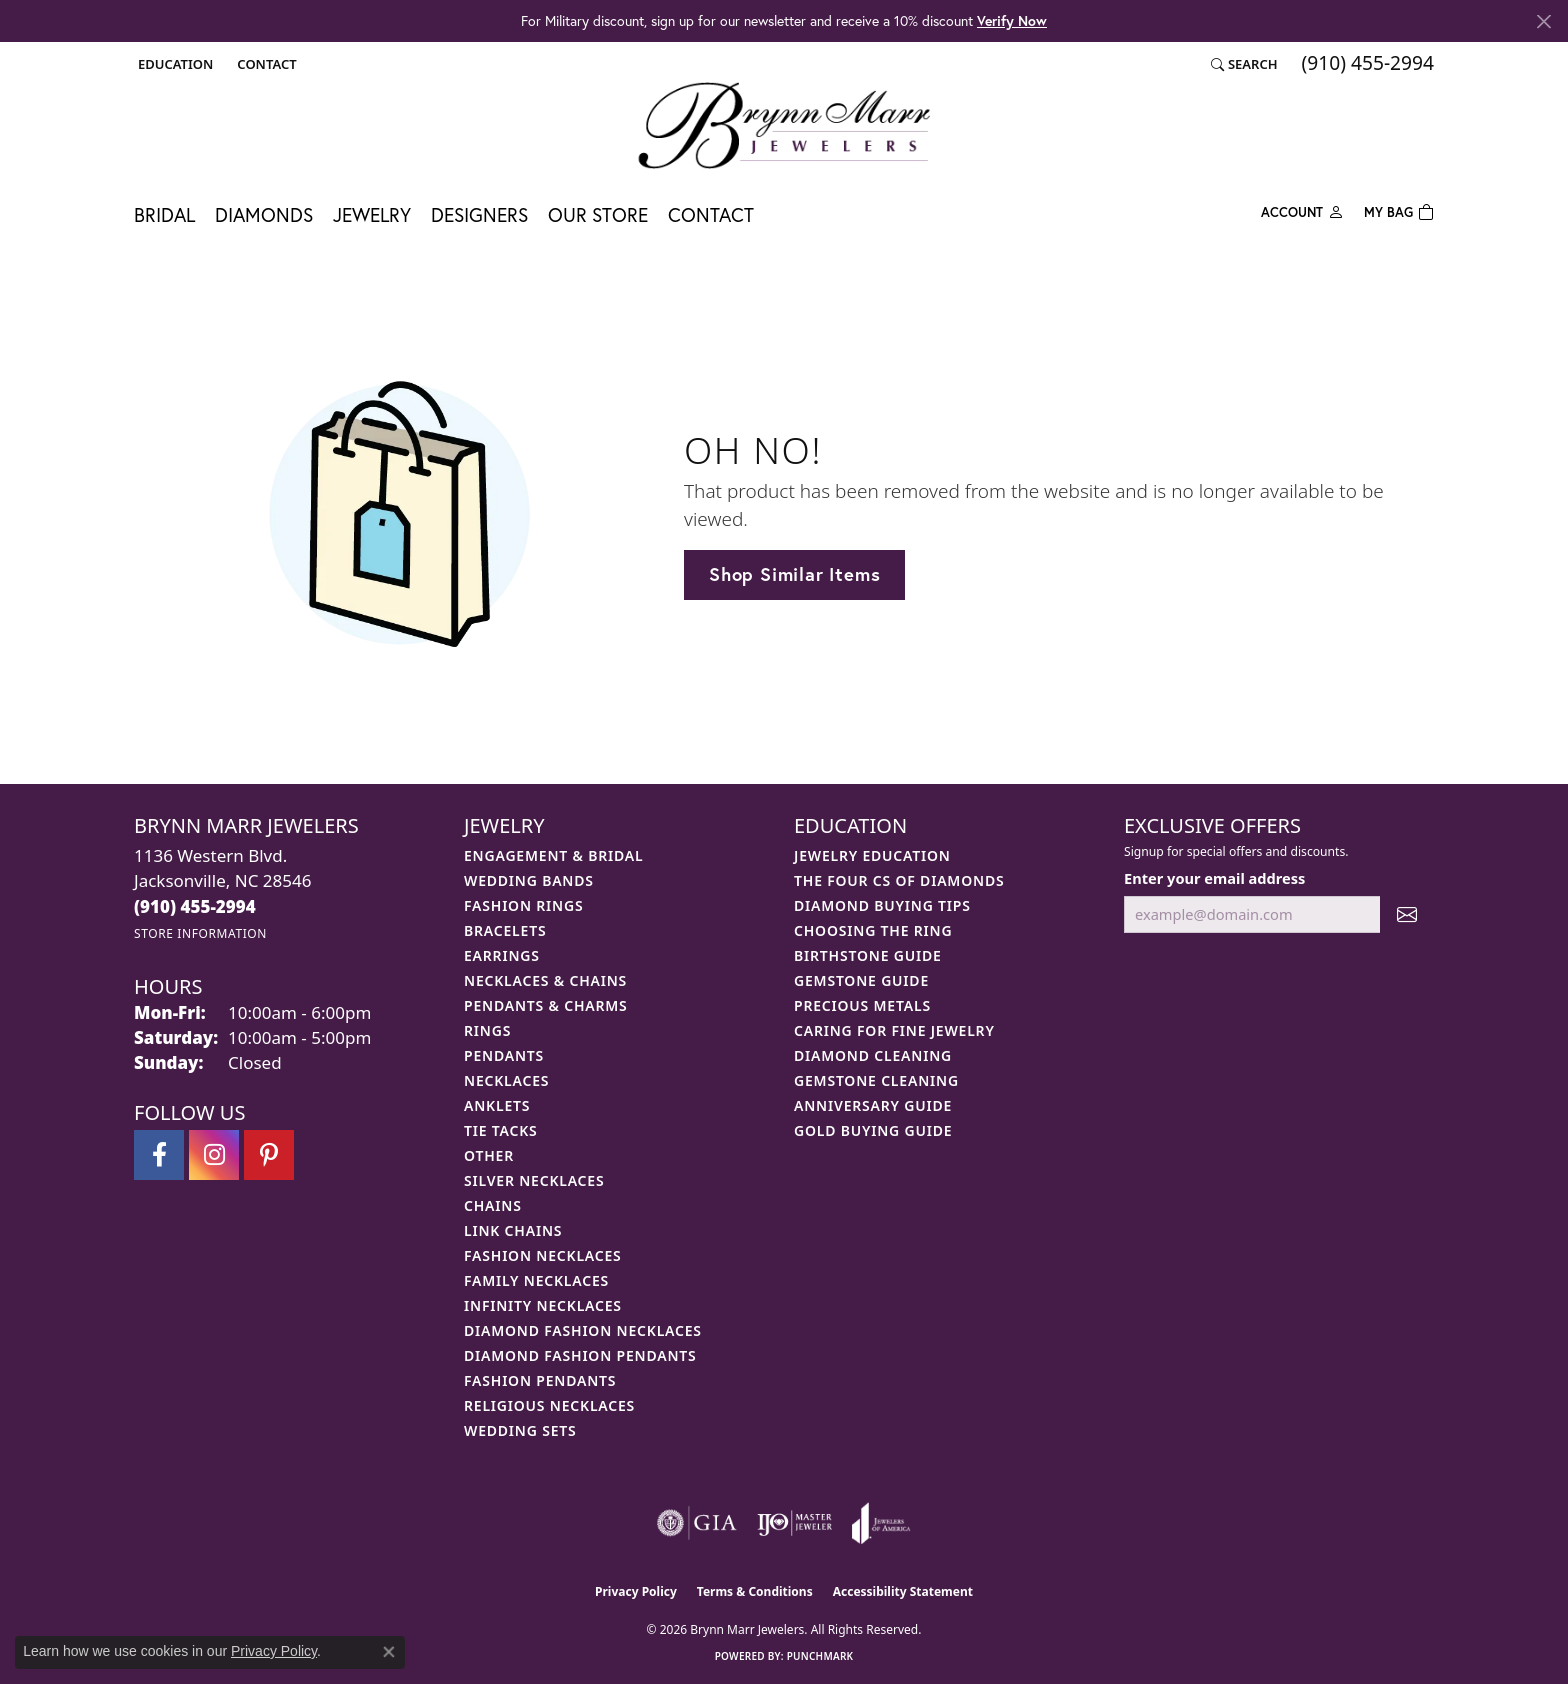  What do you see at coordinates (894, 1030) in the screenshot?
I see `Caring for Fine Jewelry [menuitem]` at bounding box center [894, 1030].